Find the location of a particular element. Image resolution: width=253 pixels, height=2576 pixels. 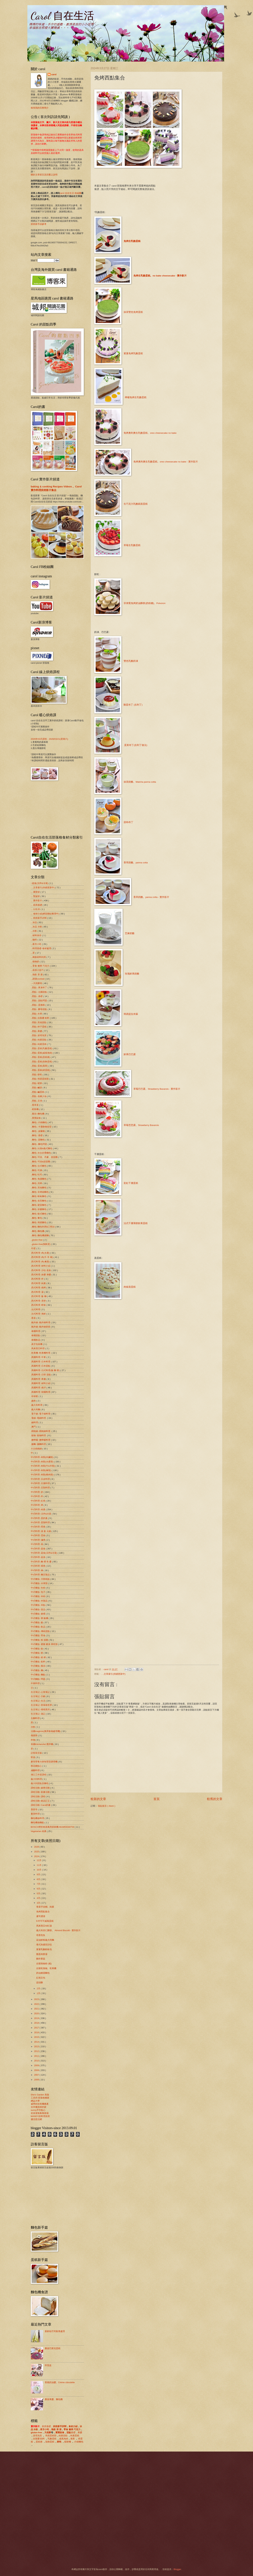

.西式料理::肉(牛 羊 豬) is located at coordinates (42, 1257).